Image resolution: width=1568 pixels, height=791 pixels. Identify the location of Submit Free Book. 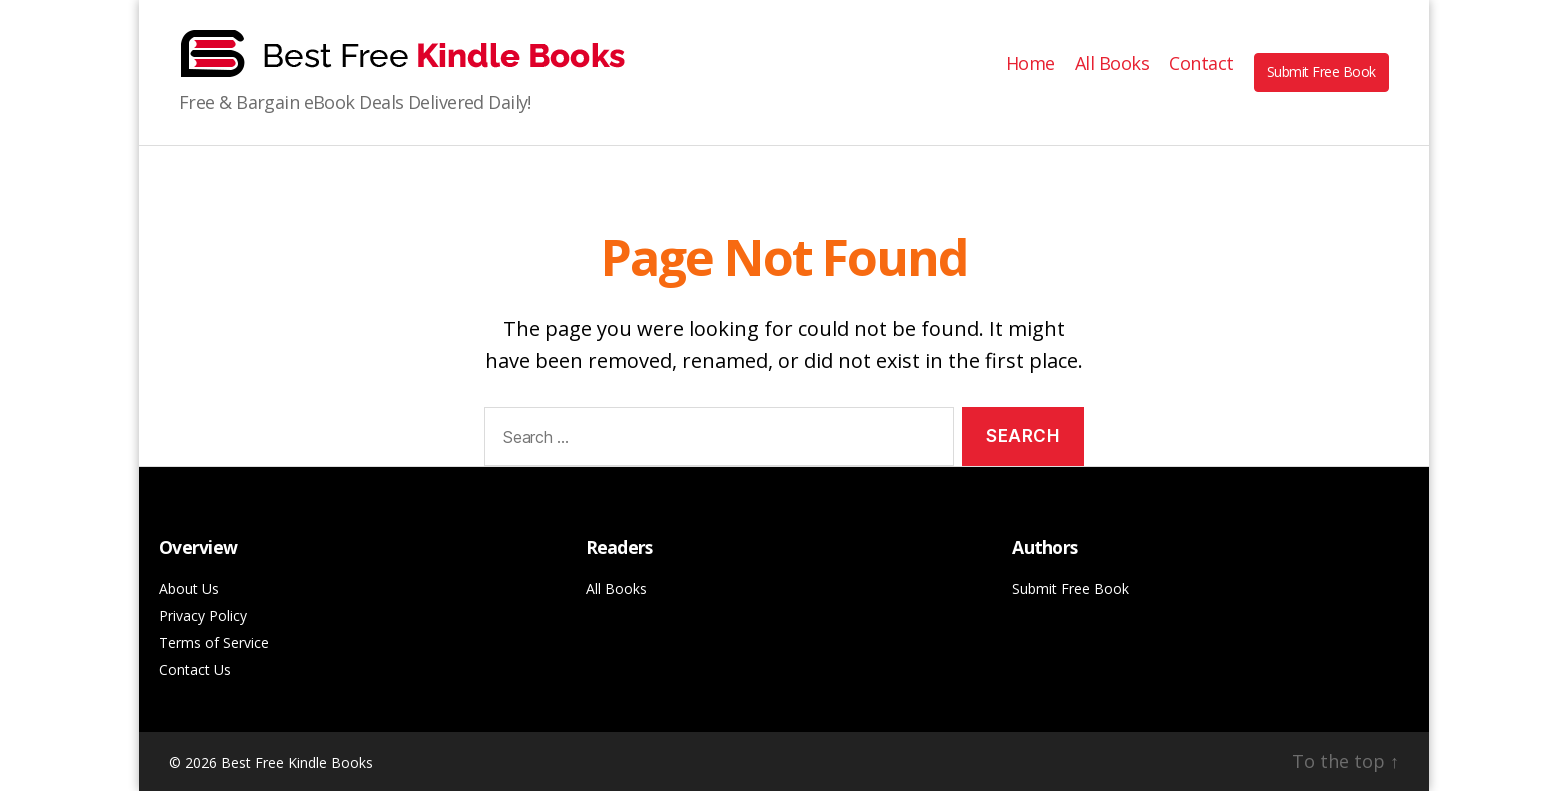
(1321, 71).